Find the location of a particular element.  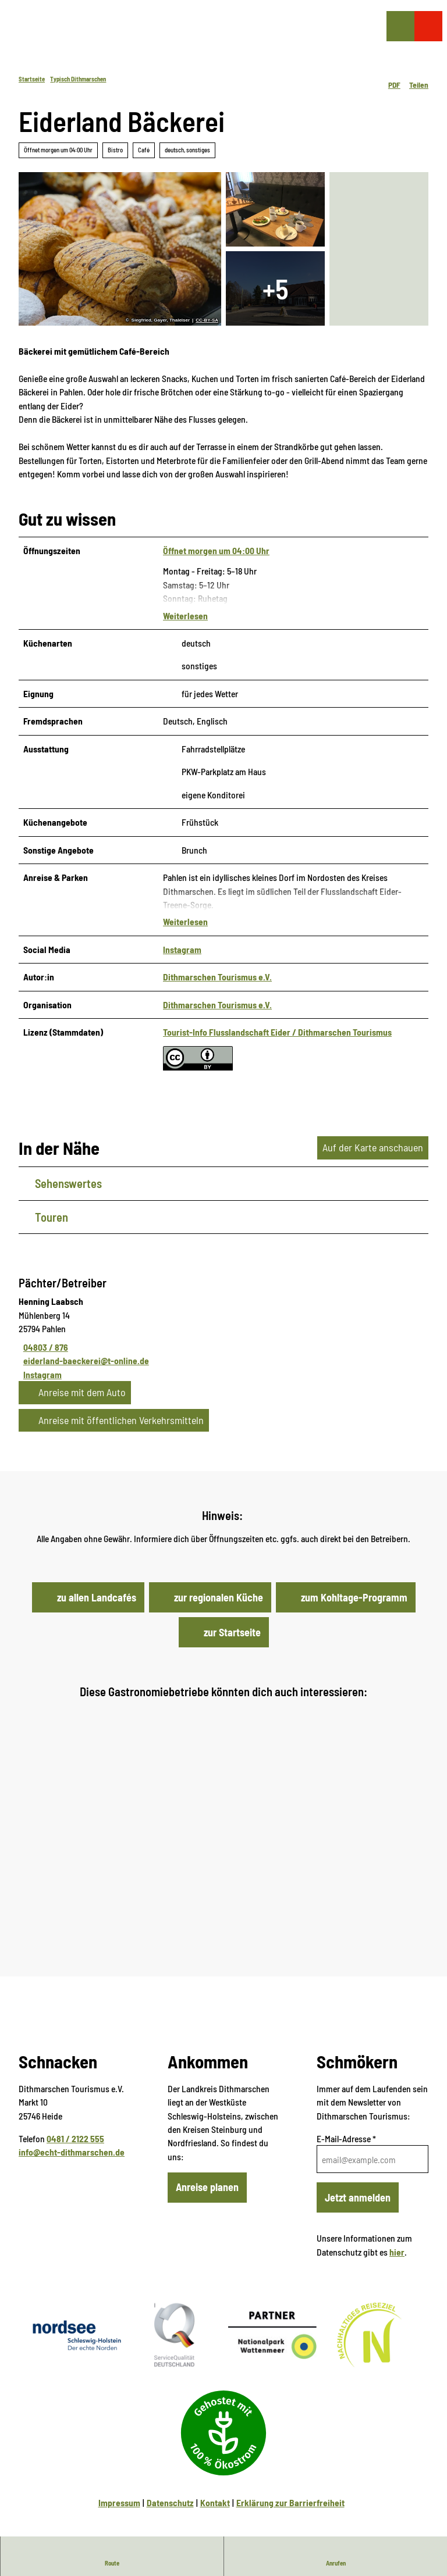

E-Mail-Adresse * is located at coordinates (346, 2121).